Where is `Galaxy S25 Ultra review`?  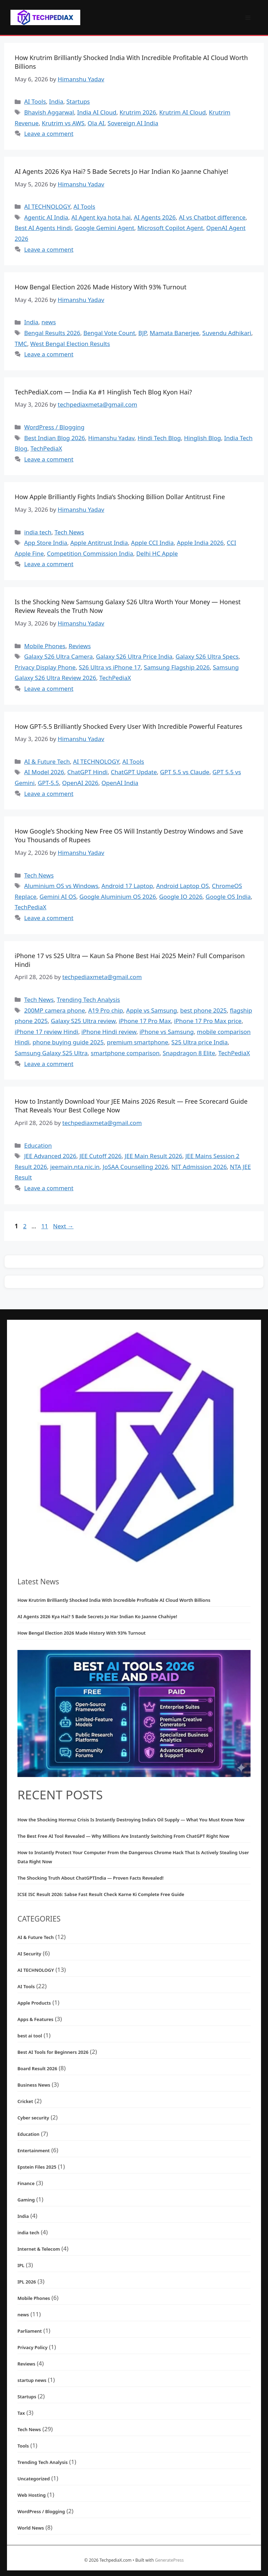
Galaxy S25 Ultra review is located at coordinates (83, 1021).